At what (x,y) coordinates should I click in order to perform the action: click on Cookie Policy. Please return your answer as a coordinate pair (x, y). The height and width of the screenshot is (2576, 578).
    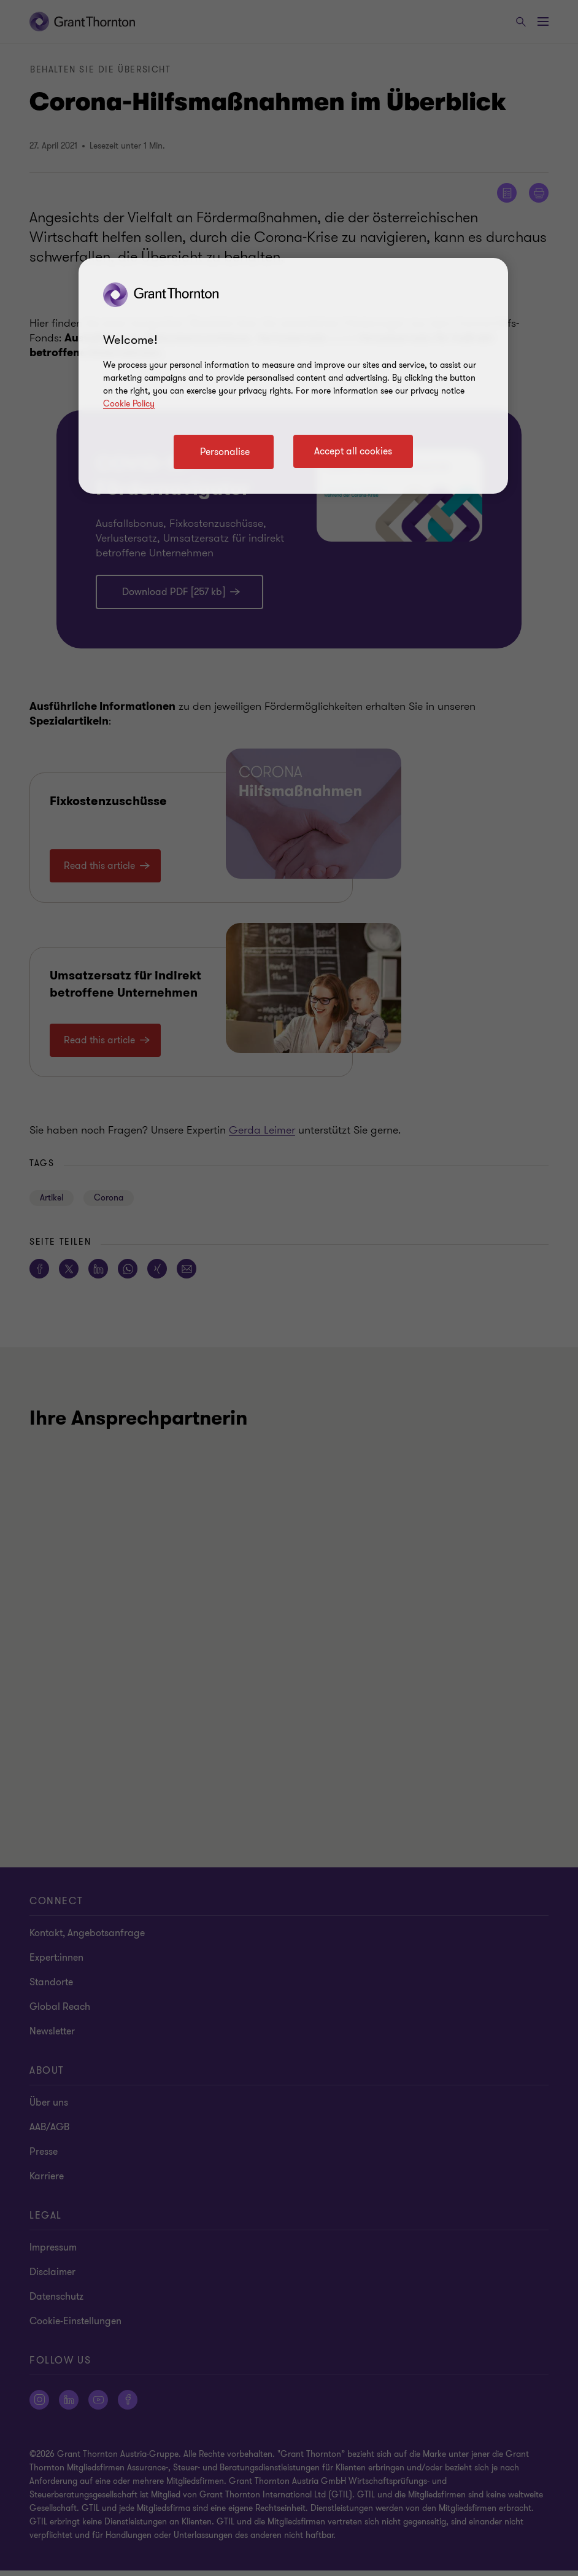
    Looking at the image, I should click on (129, 404).